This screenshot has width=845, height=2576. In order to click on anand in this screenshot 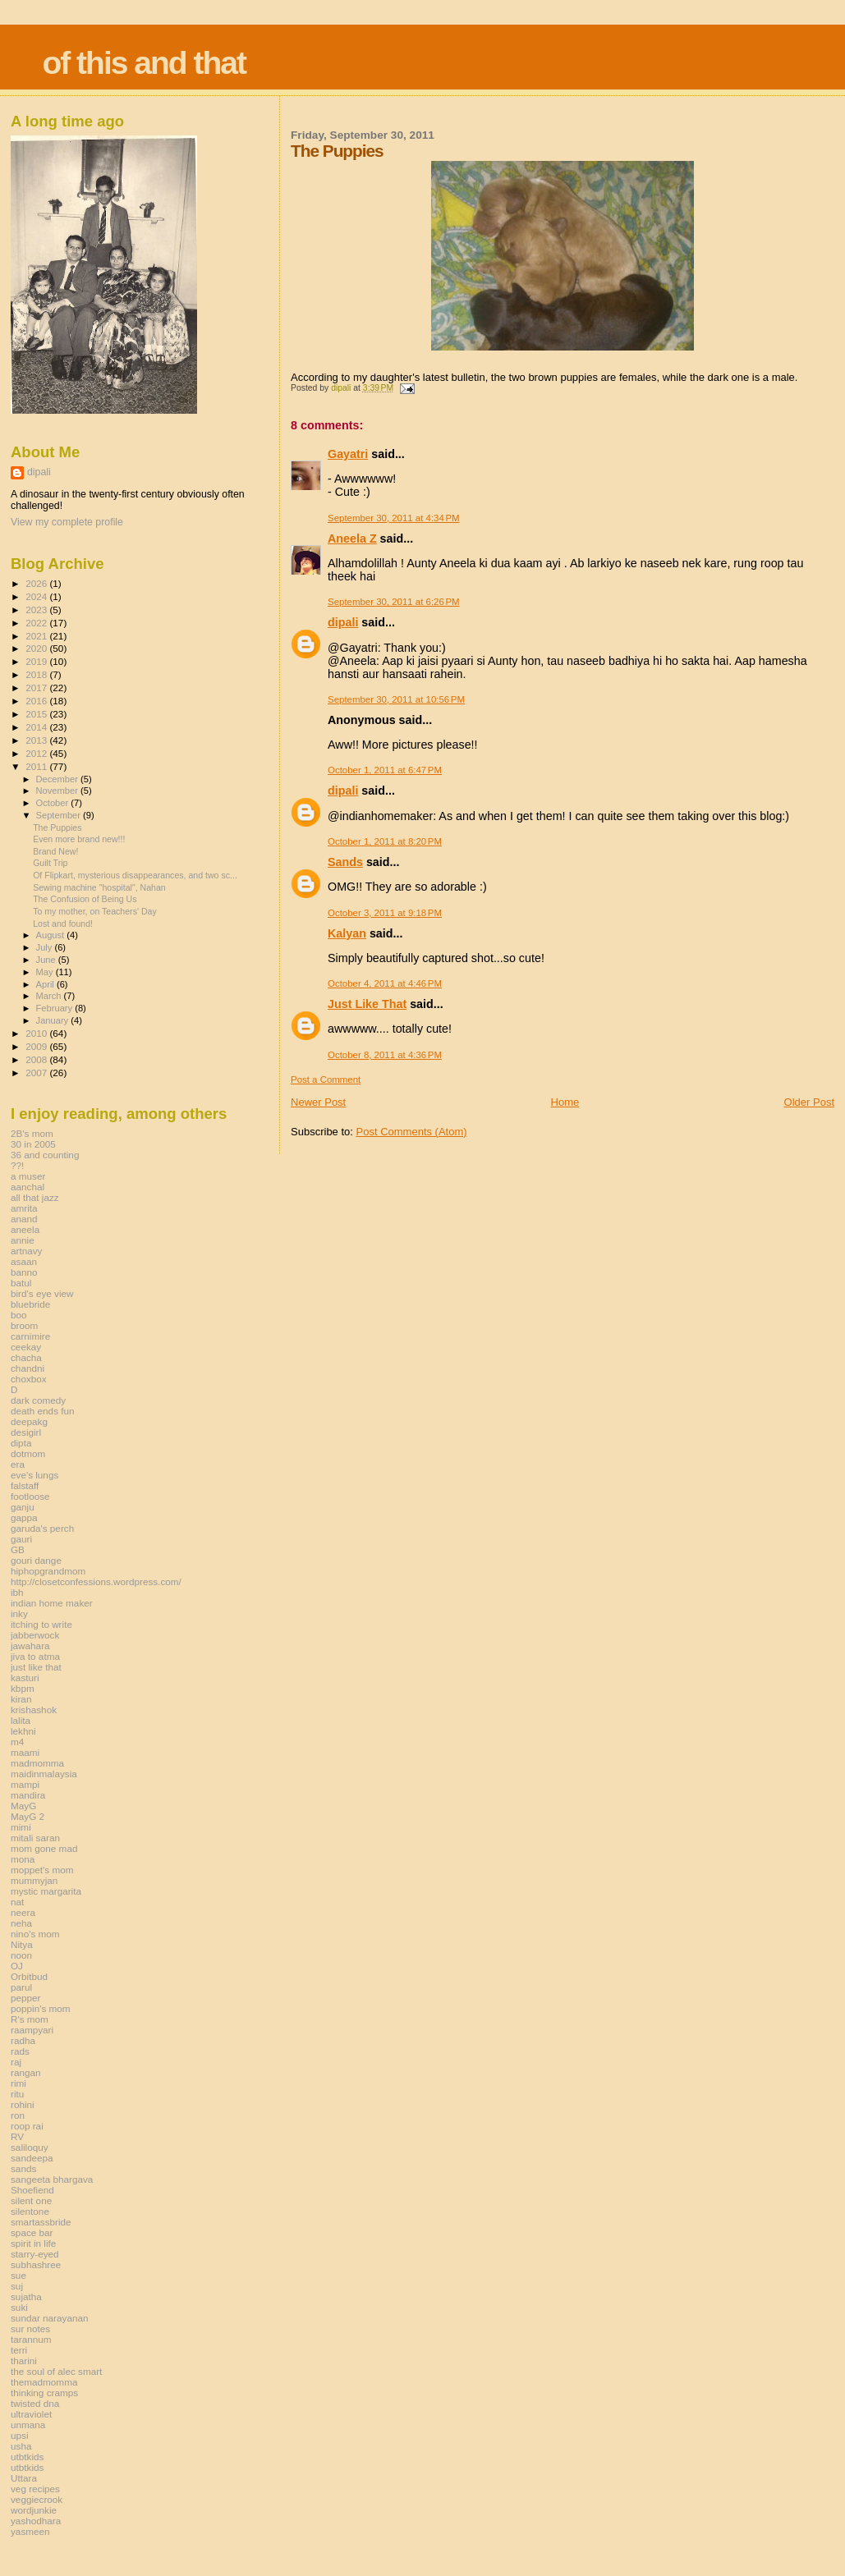, I will do `click(24, 1218)`.